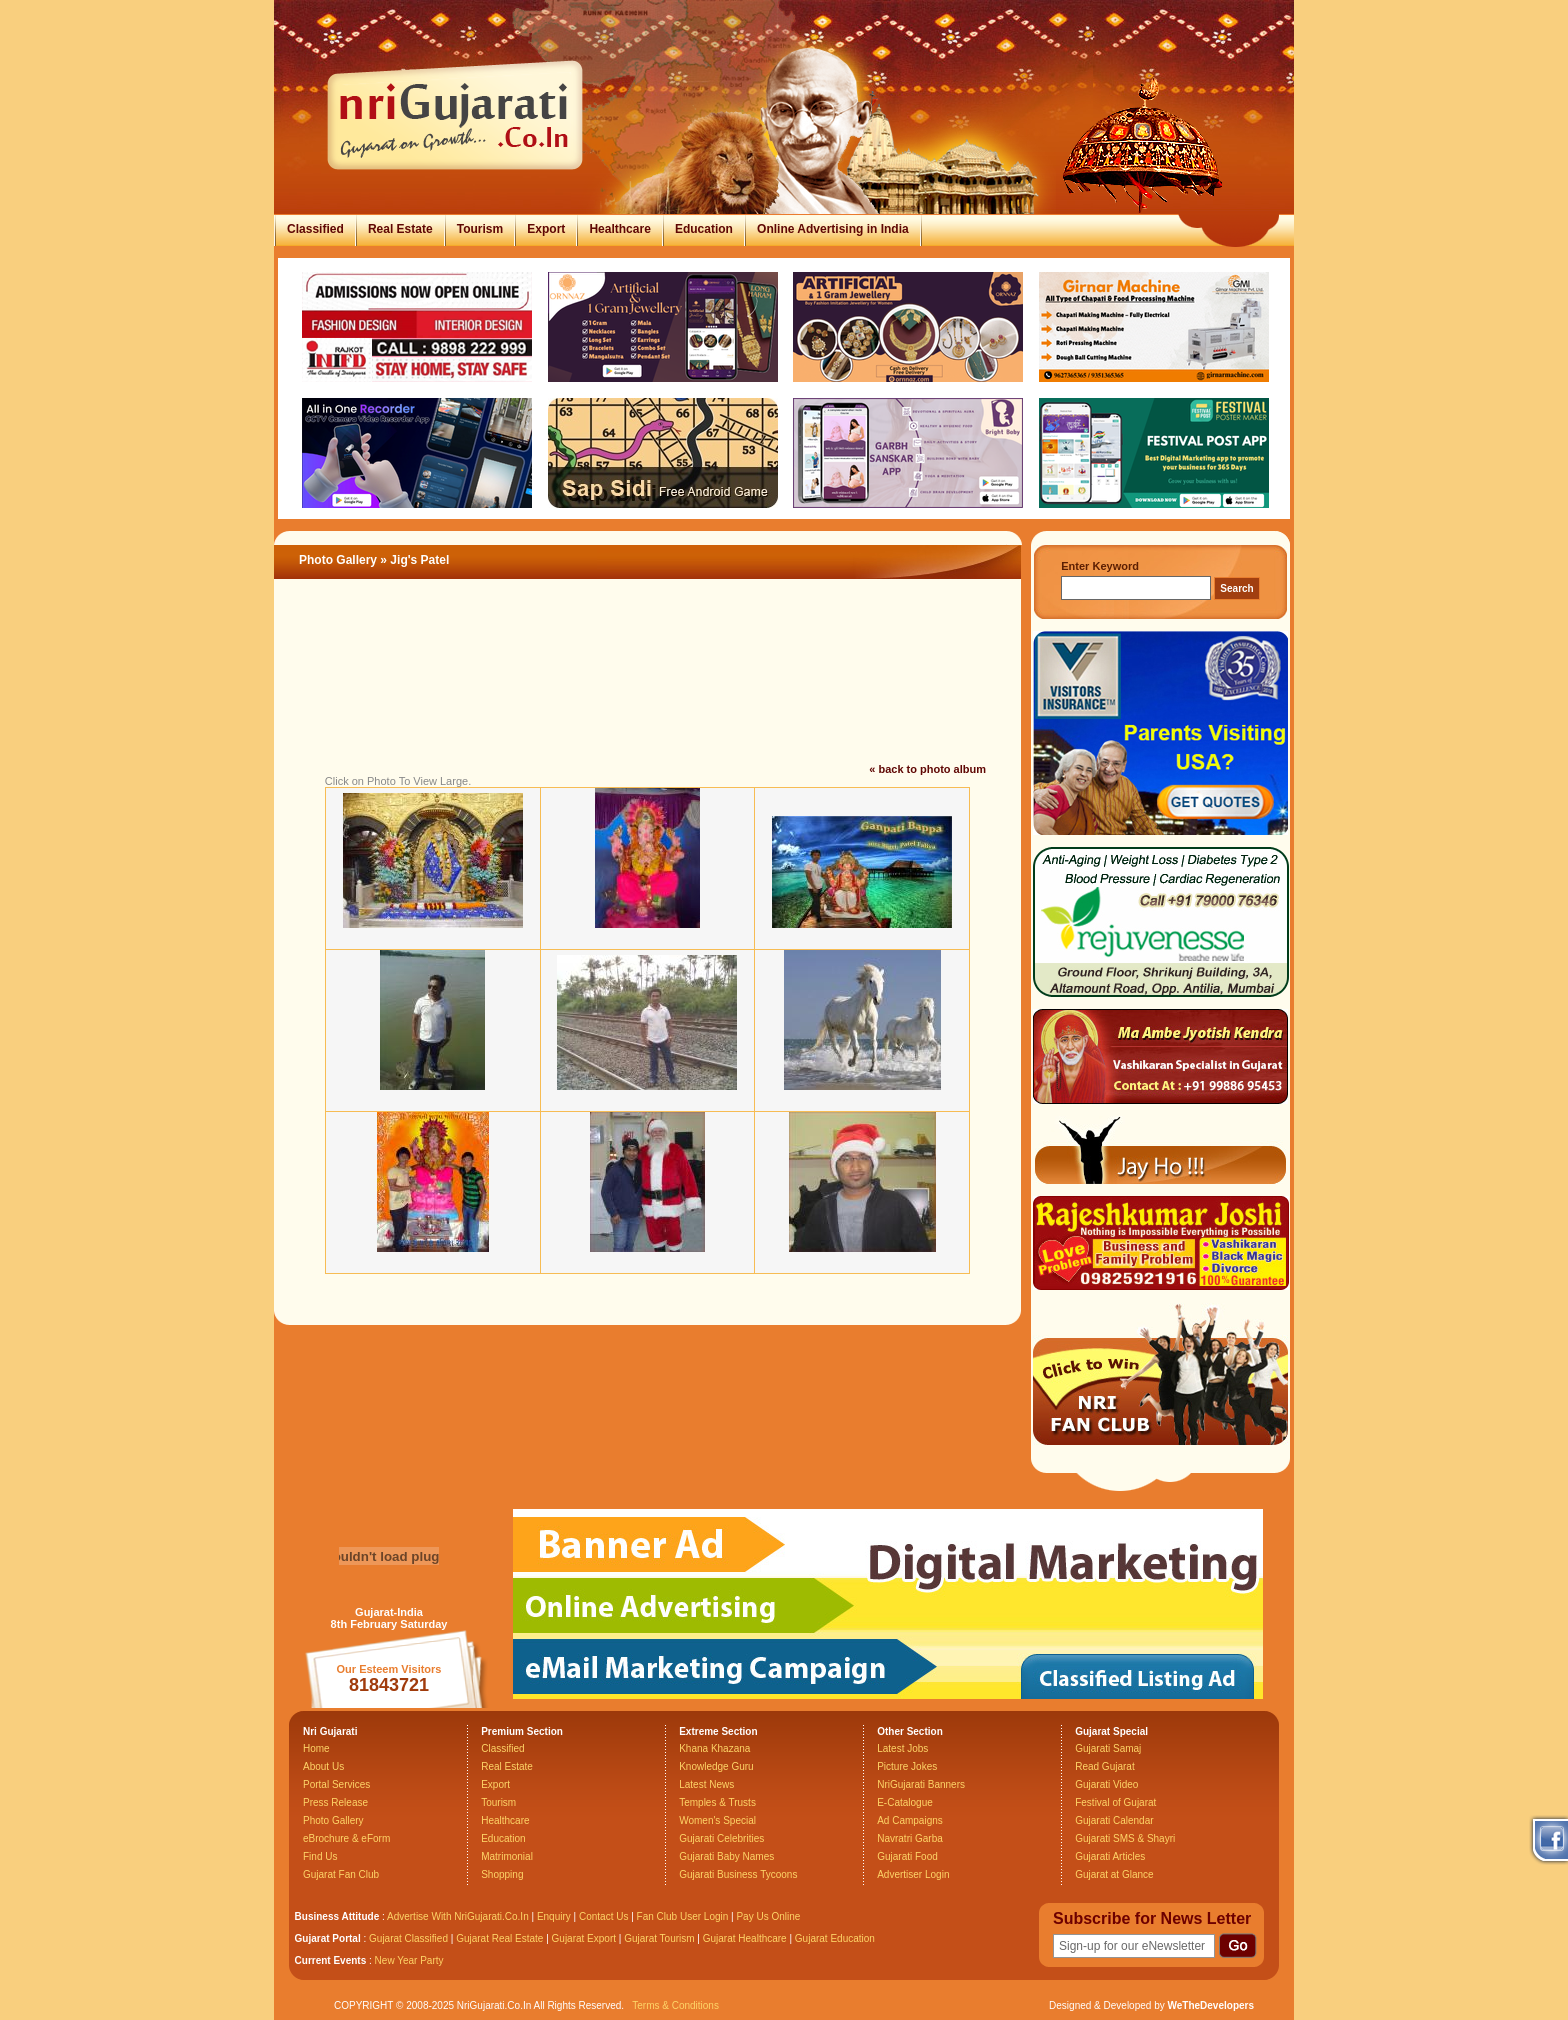 The height and width of the screenshot is (2020, 1568). What do you see at coordinates (335, 1802) in the screenshot?
I see `Press Release` at bounding box center [335, 1802].